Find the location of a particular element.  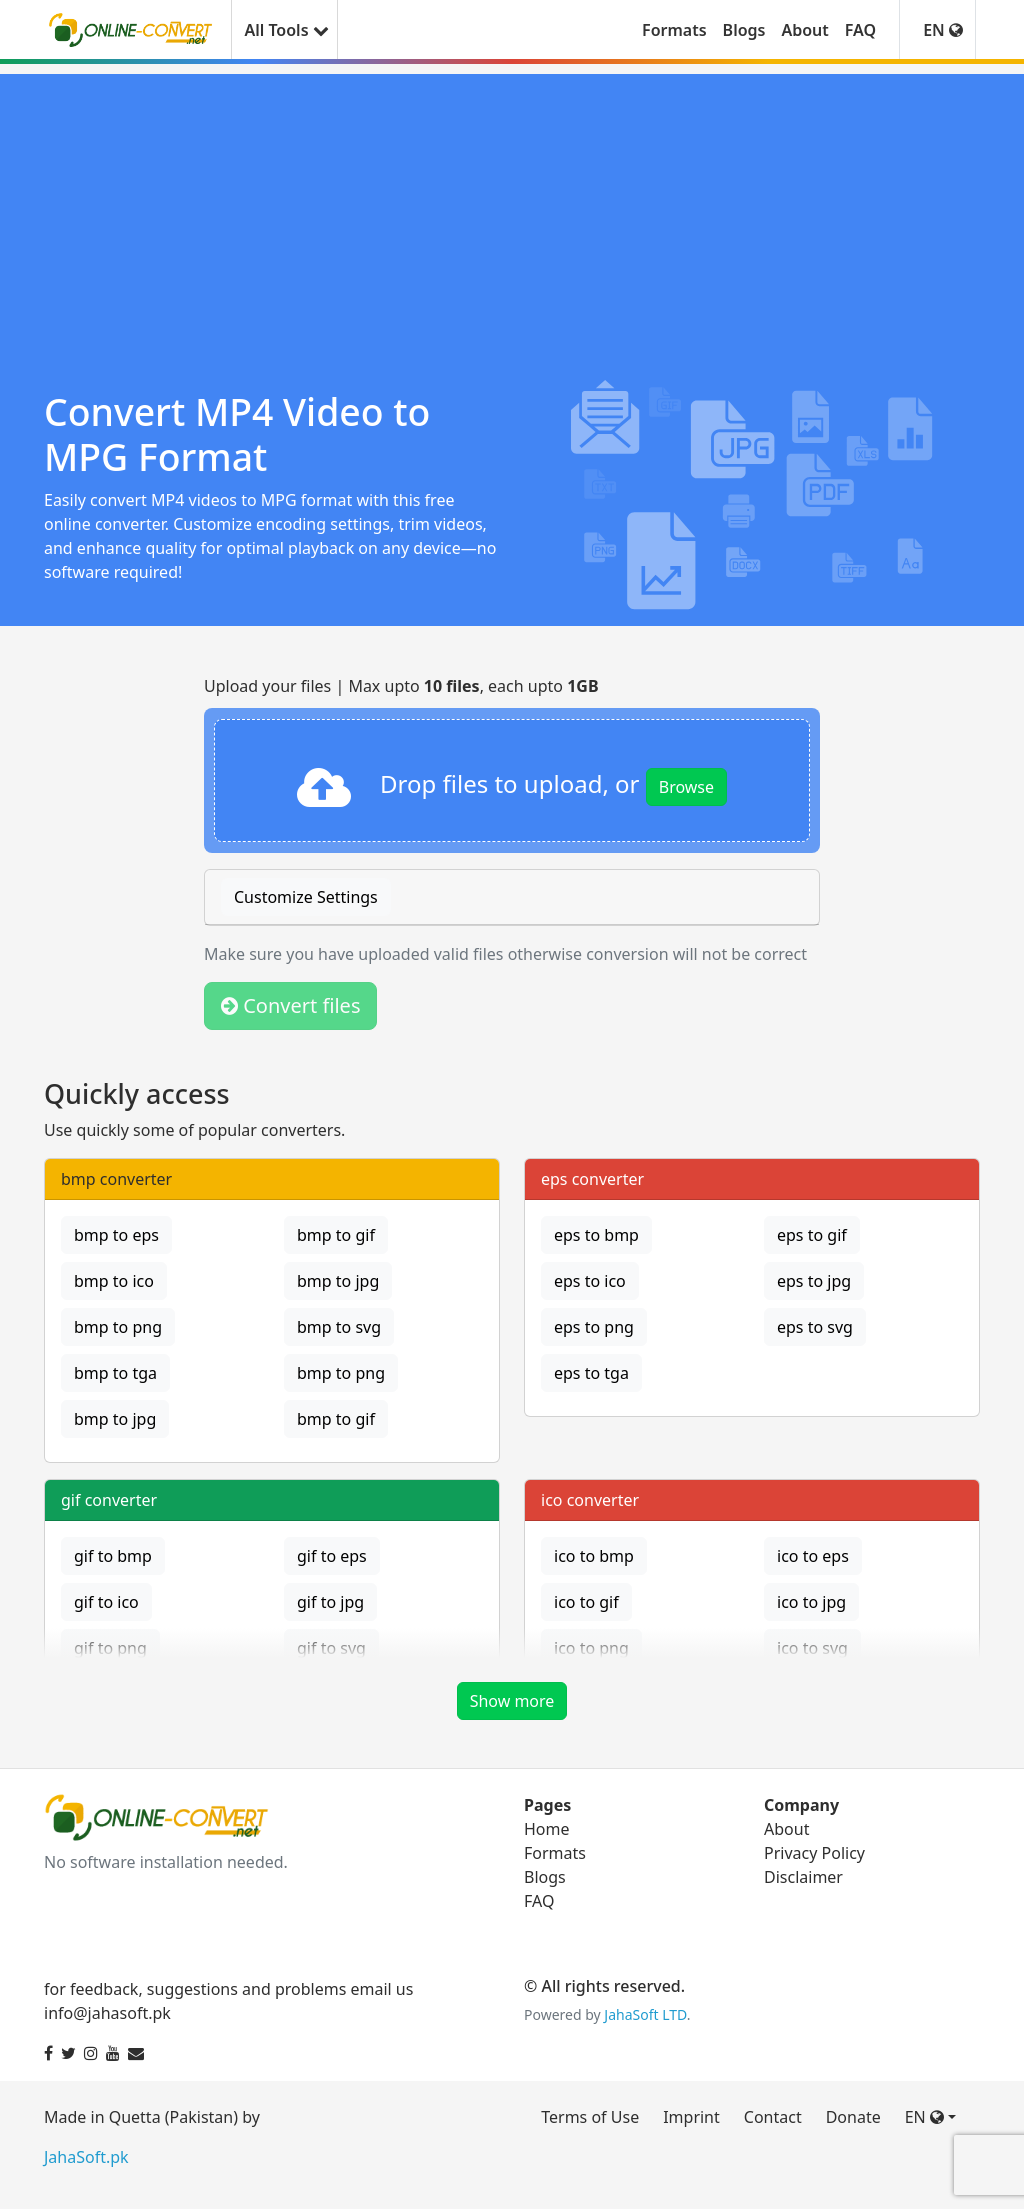

FAQ is located at coordinates (860, 30).